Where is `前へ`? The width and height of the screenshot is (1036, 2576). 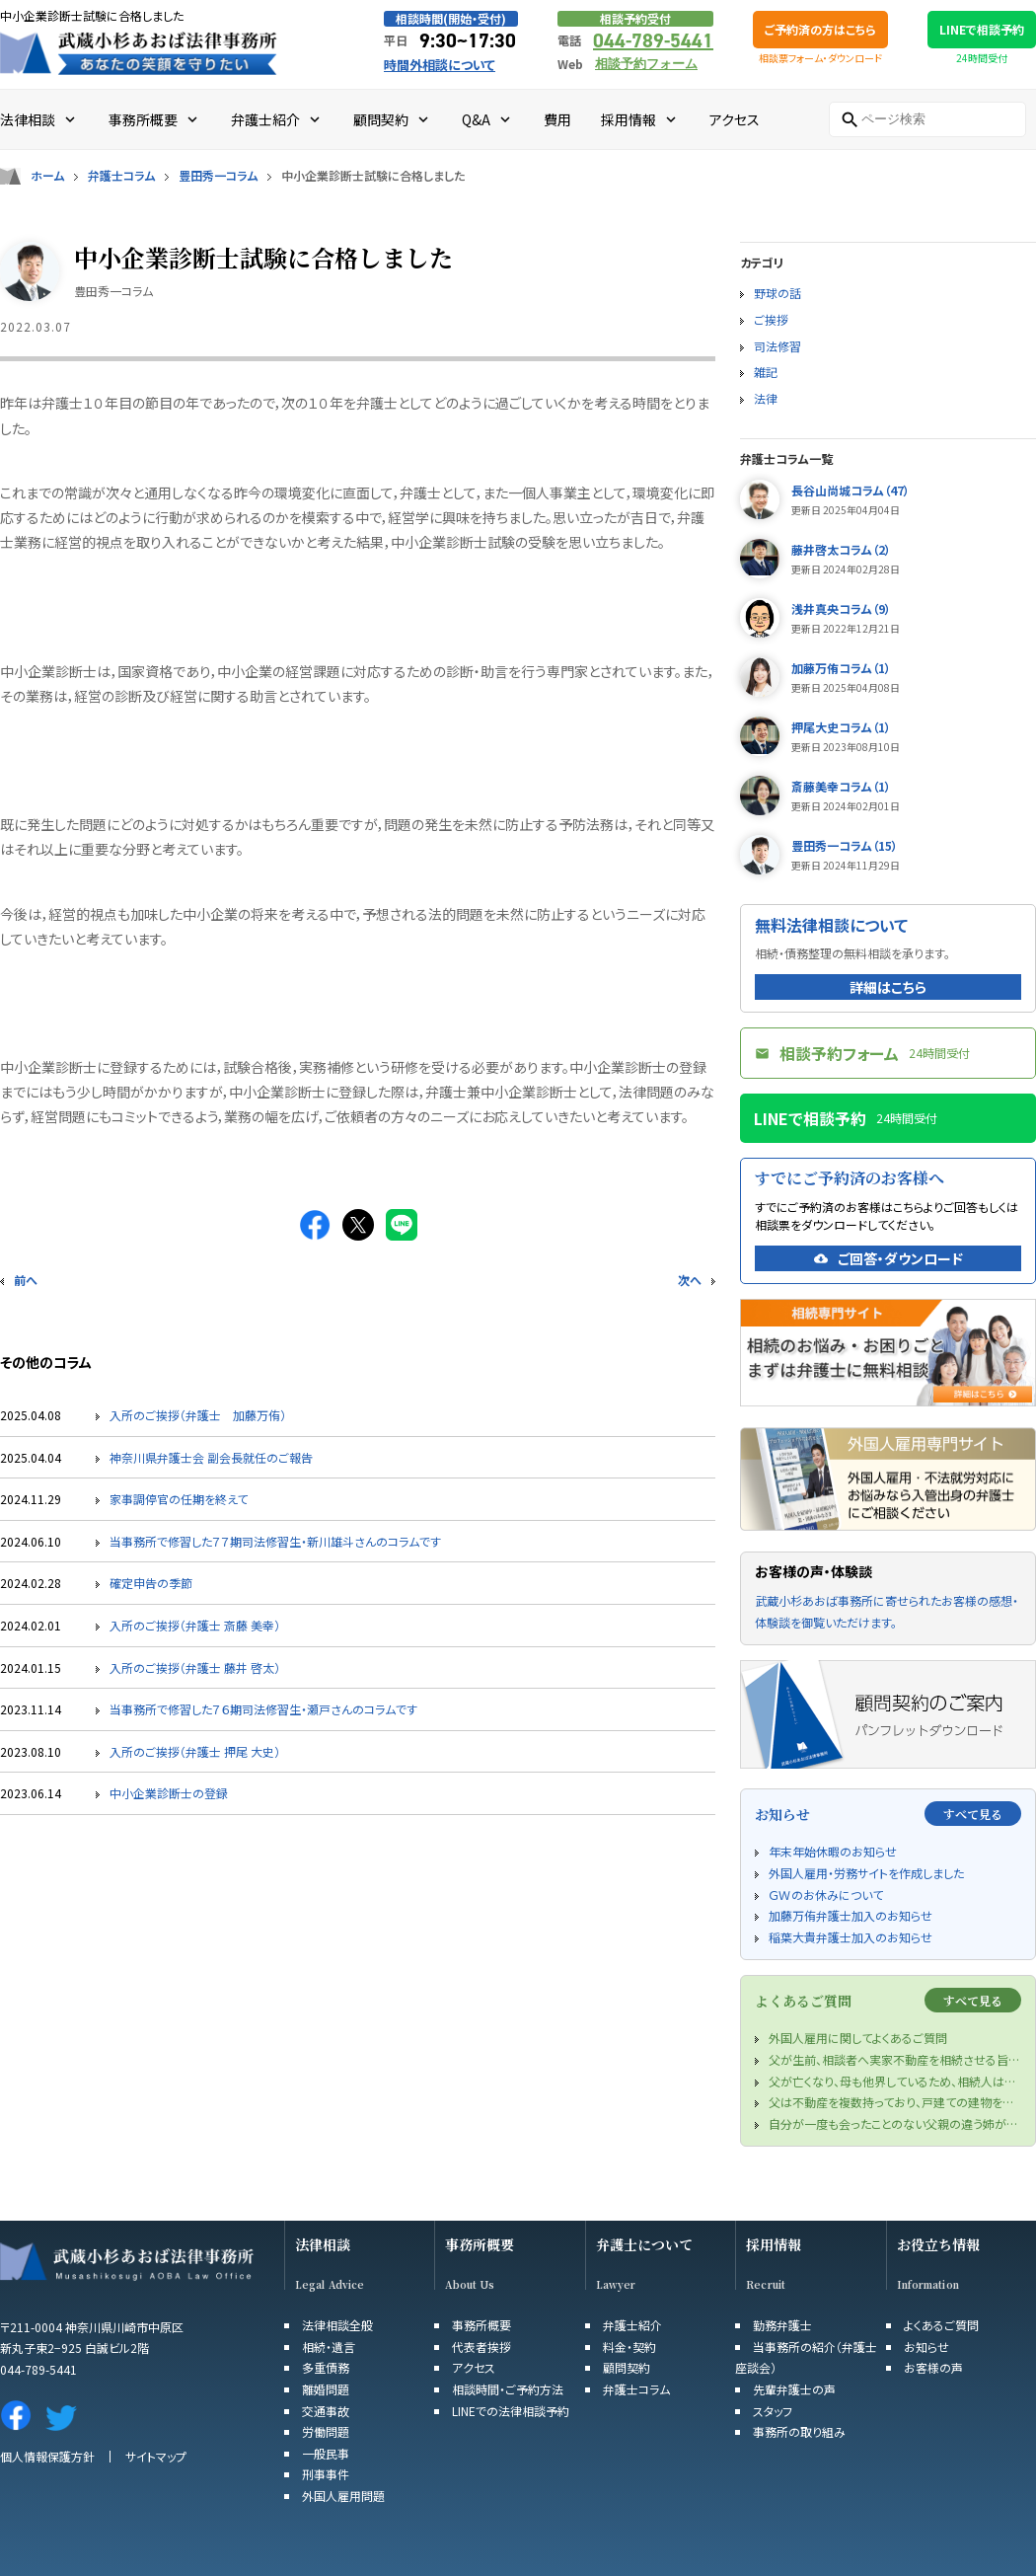
前へ is located at coordinates (25, 1279).